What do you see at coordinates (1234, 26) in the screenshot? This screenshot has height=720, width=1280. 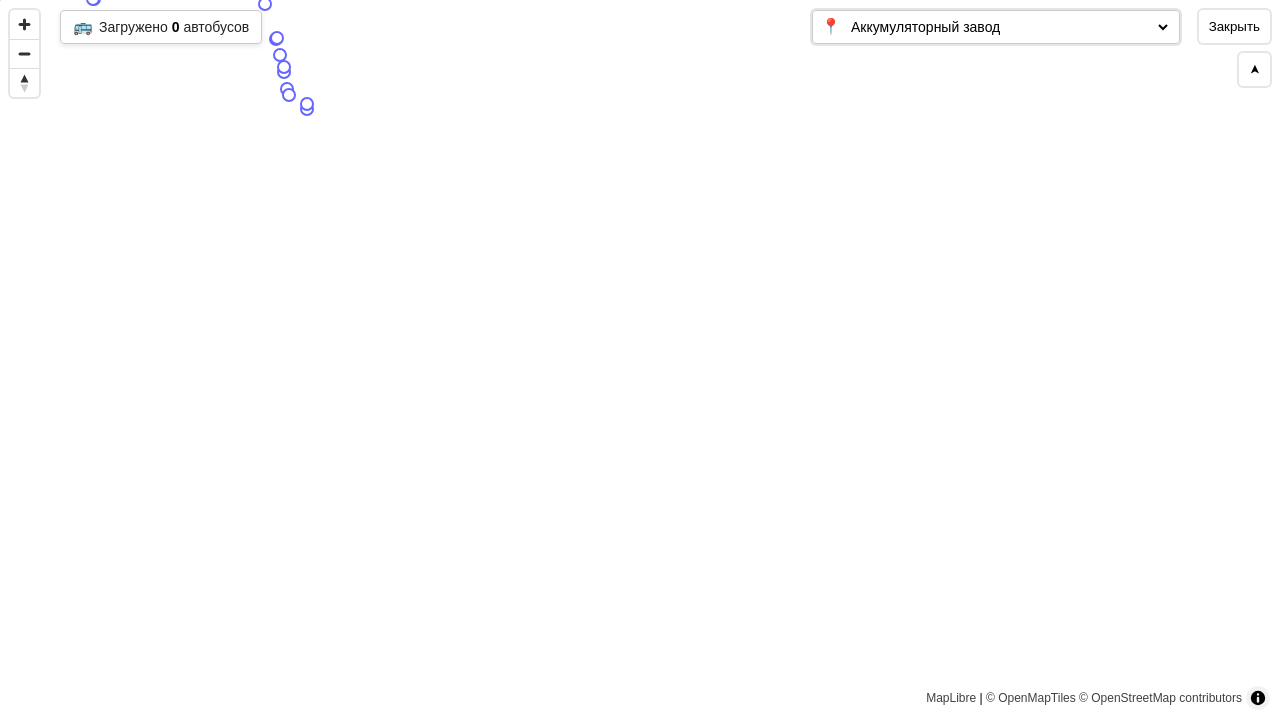 I see `Закрыть` at bounding box center [1234, 26].